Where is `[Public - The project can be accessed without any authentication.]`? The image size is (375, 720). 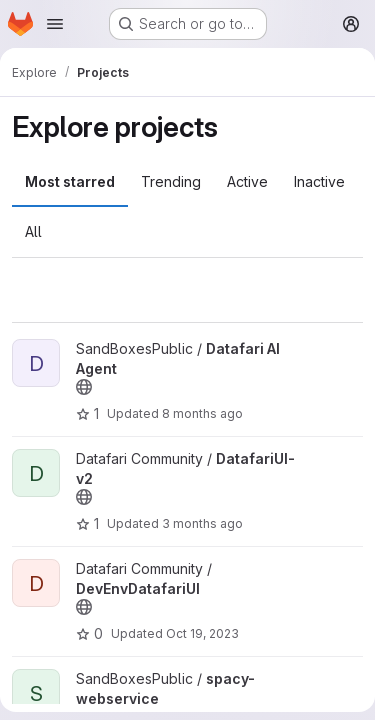
[Public - The project can be accessed without any authentication.] is located at coordinates (84, 387).